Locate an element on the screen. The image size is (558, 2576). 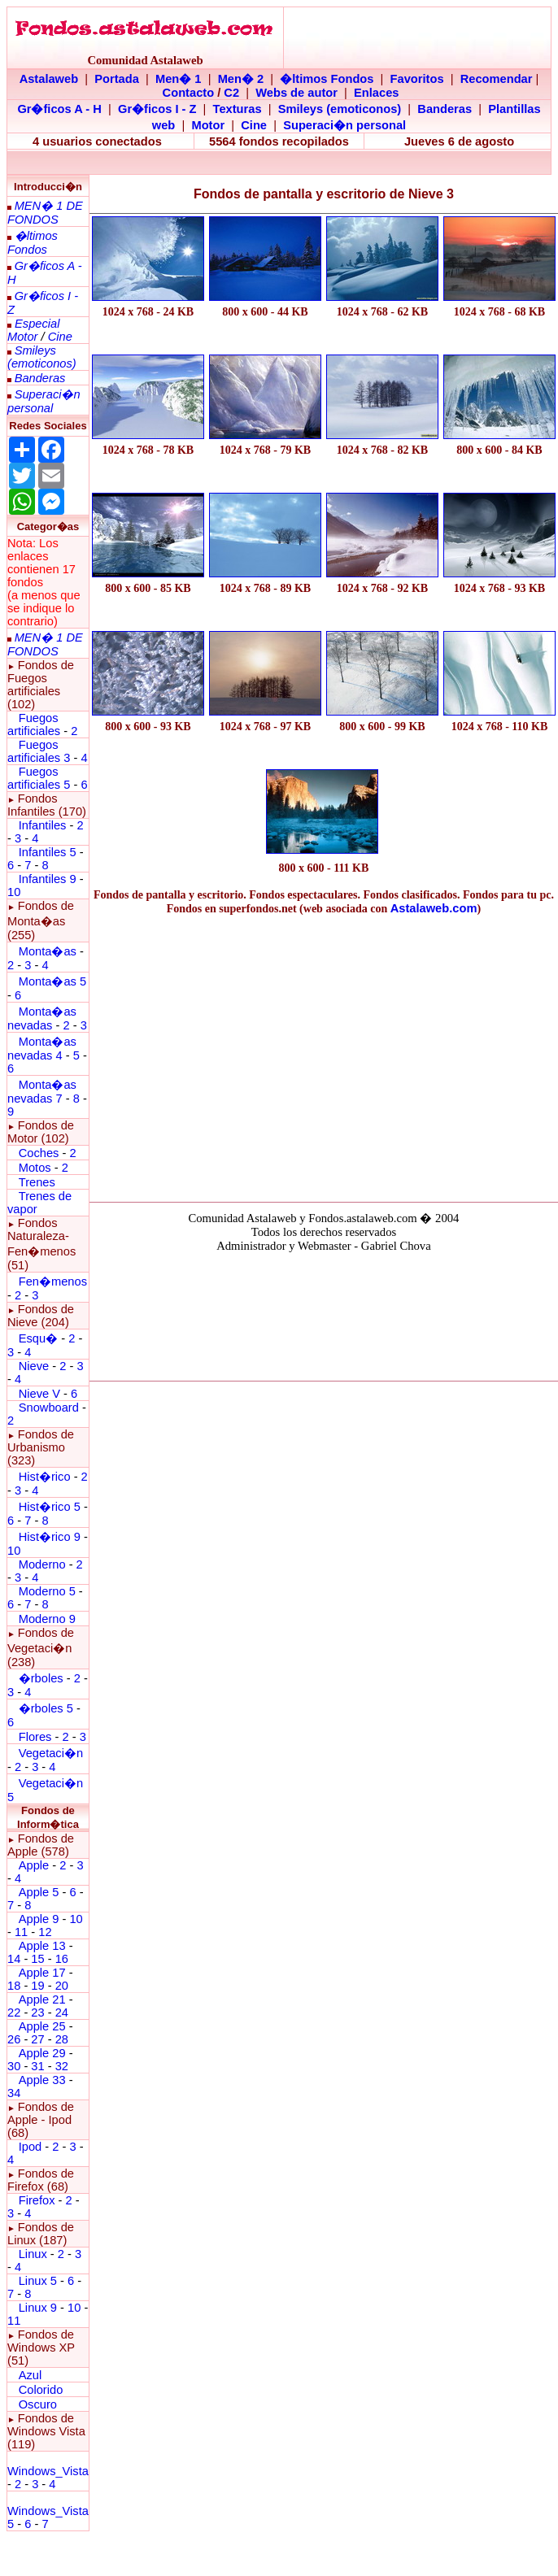
Contacto is located at coordinates (189, 92).